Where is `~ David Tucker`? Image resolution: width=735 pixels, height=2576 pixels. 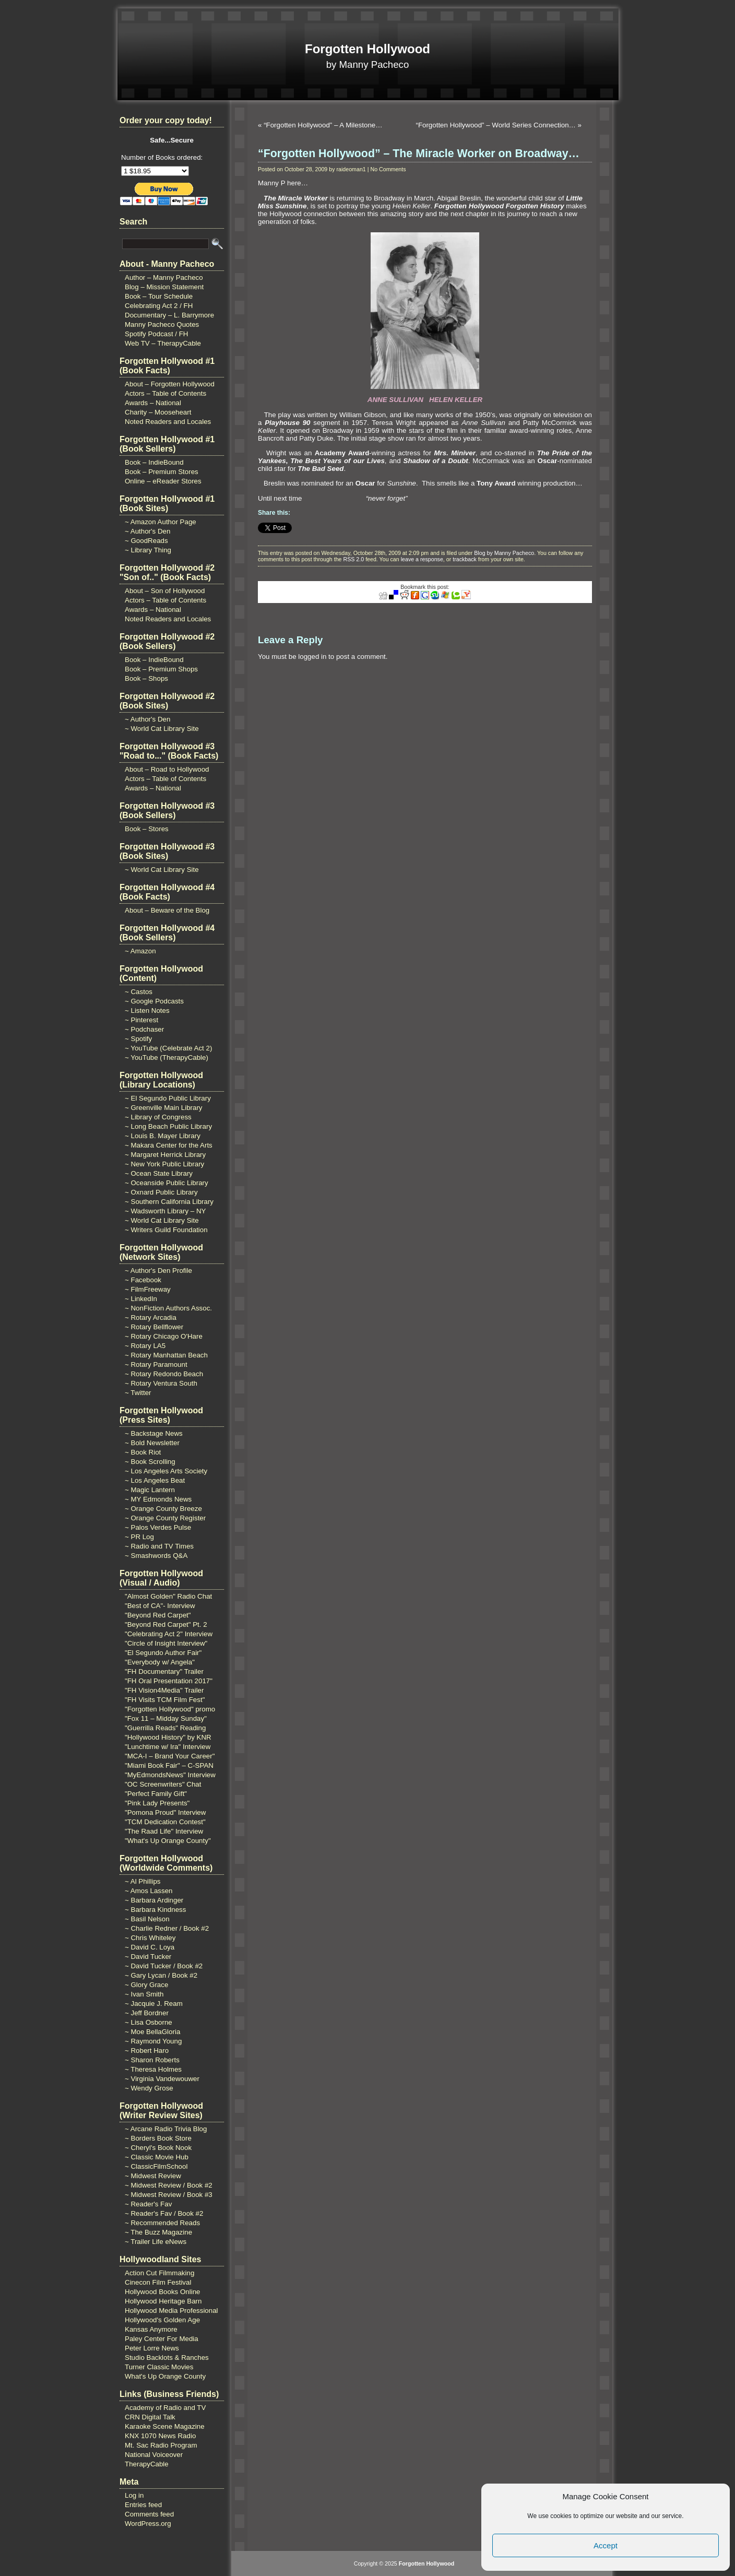
~ David Tucker is located at coordinates (148, 1956).